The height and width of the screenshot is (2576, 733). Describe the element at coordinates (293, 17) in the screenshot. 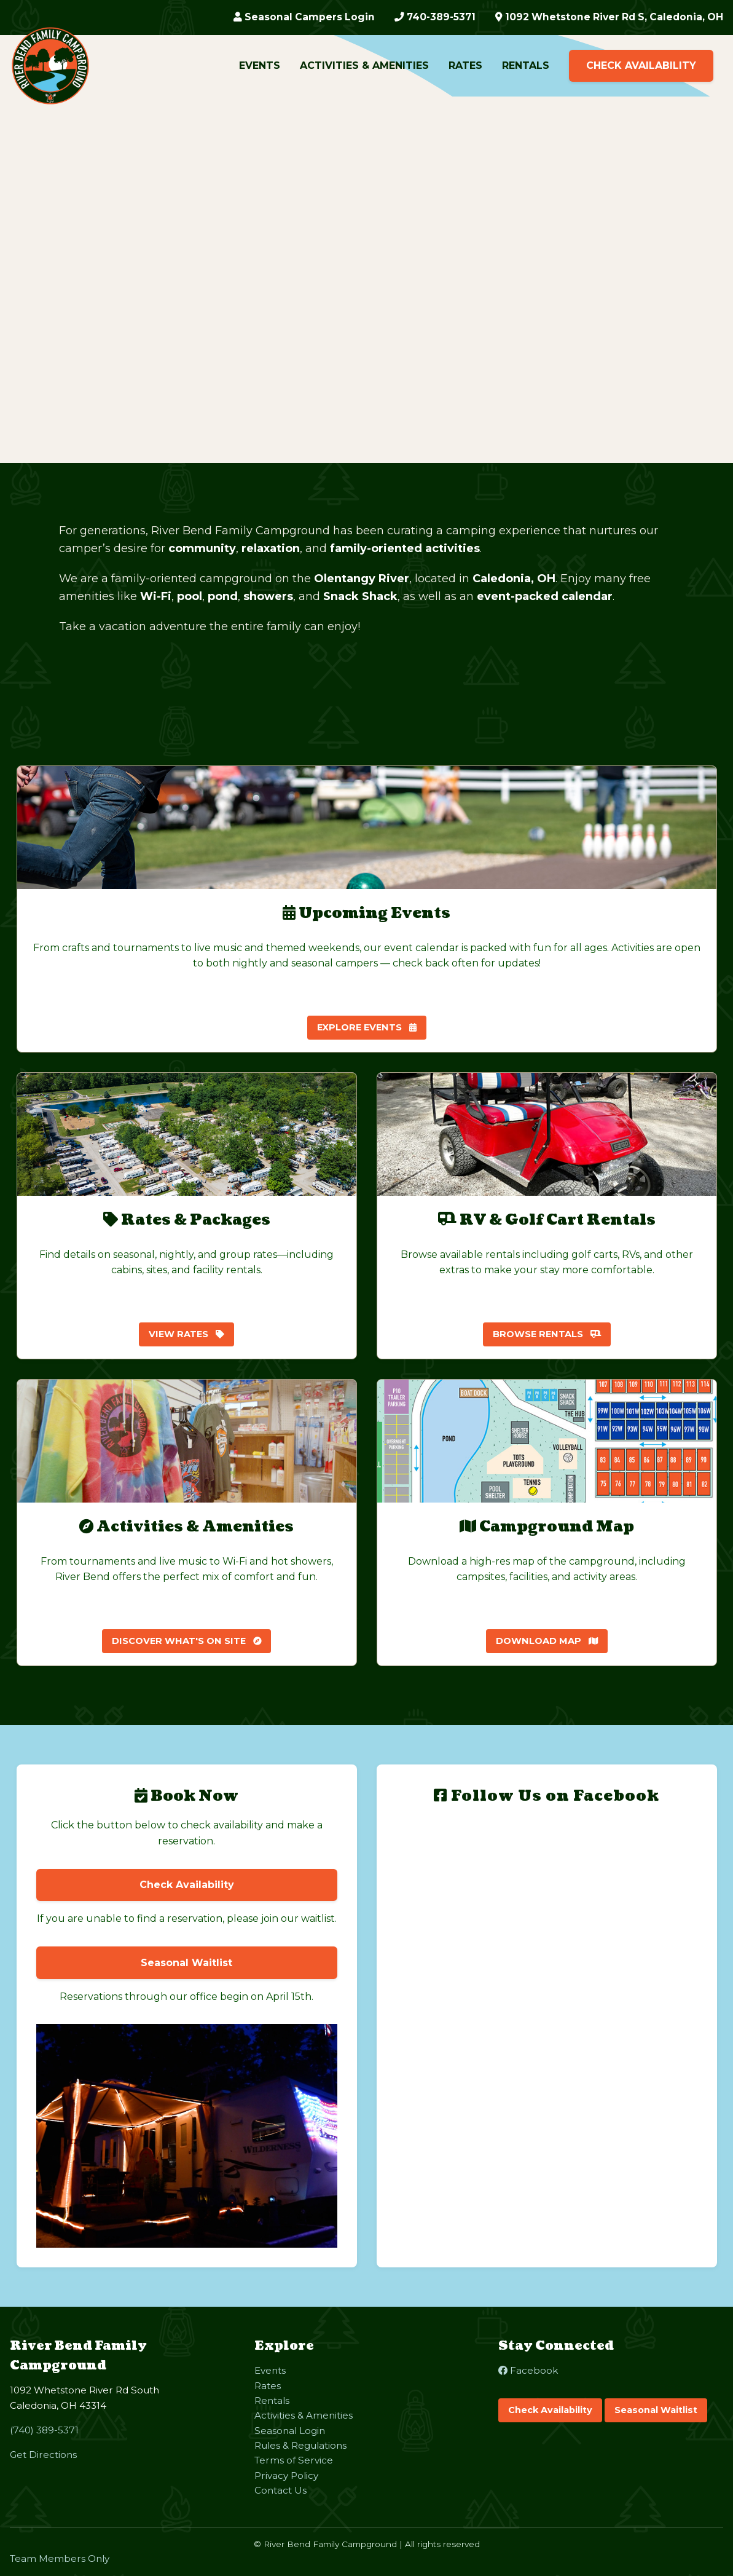

I see `Seasonal Campers Login` at that location.